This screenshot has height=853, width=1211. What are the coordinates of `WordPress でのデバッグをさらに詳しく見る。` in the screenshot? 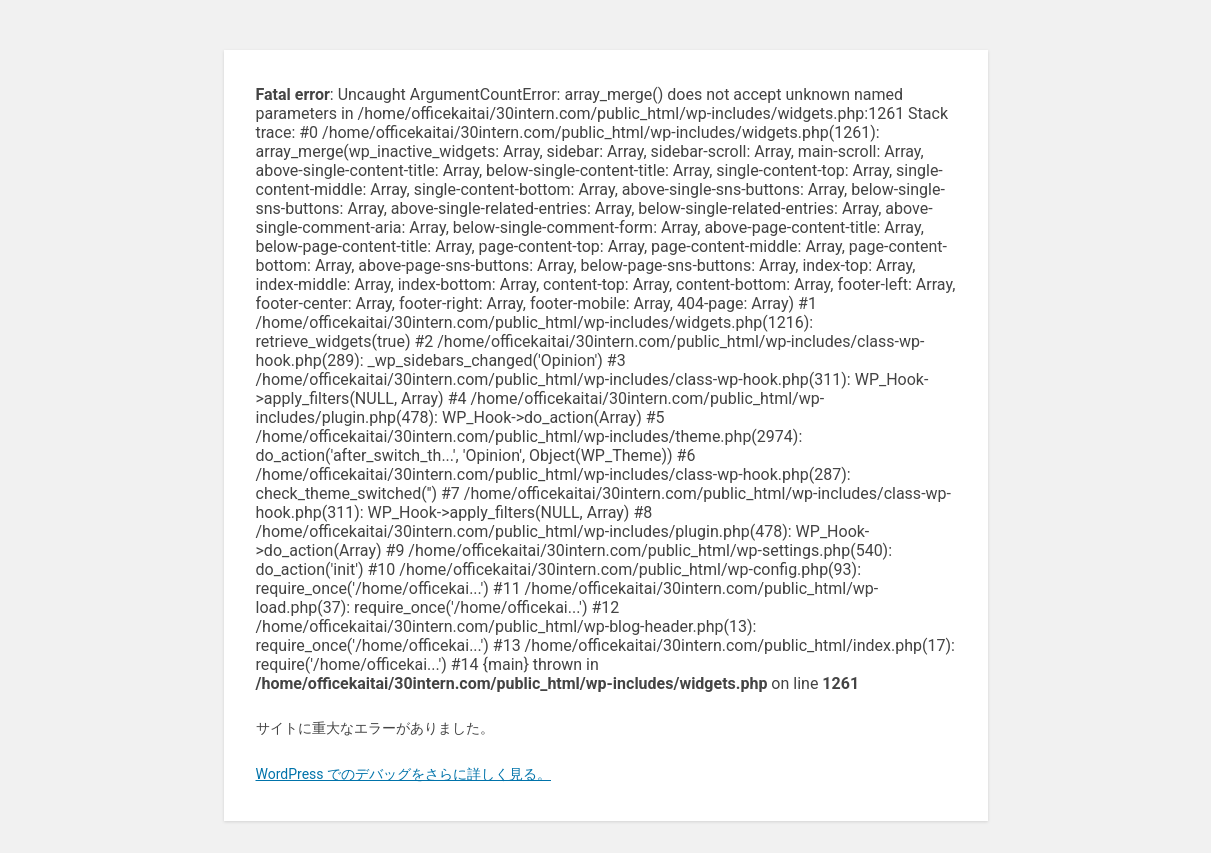 It's located at (404, 774).